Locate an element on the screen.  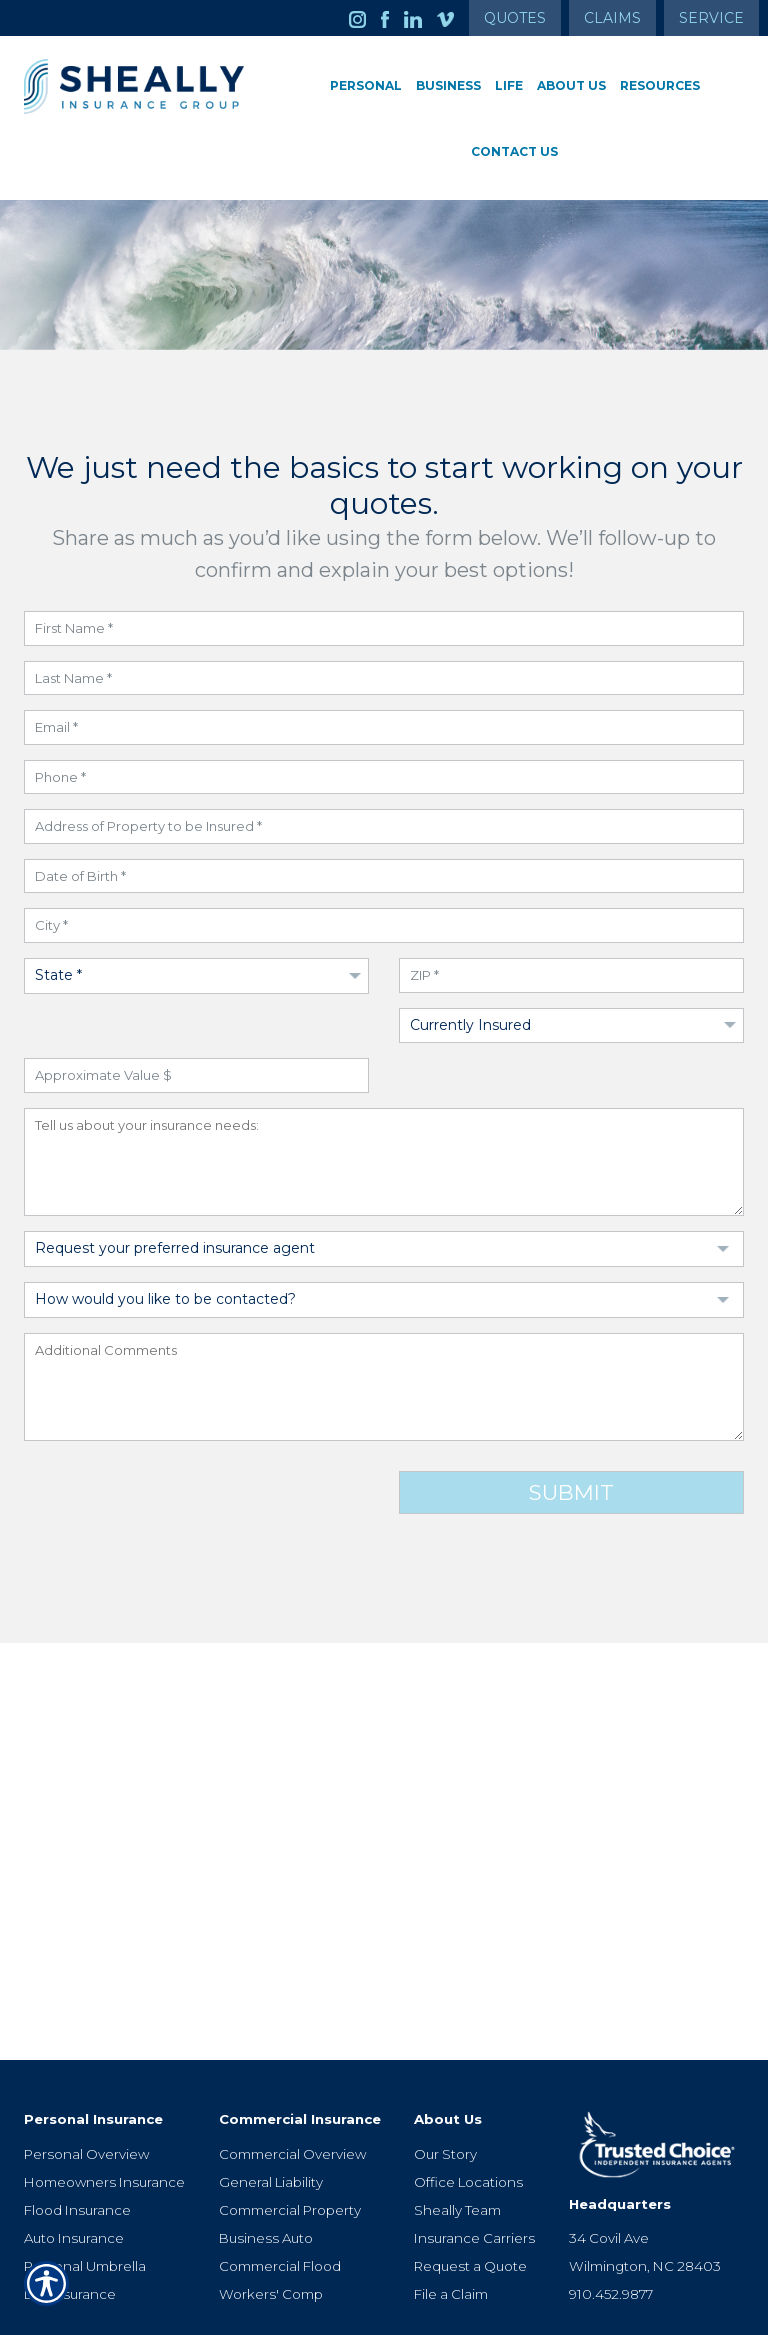
[Dropdown to select if Insured] is located at coordinates (571, 1026).